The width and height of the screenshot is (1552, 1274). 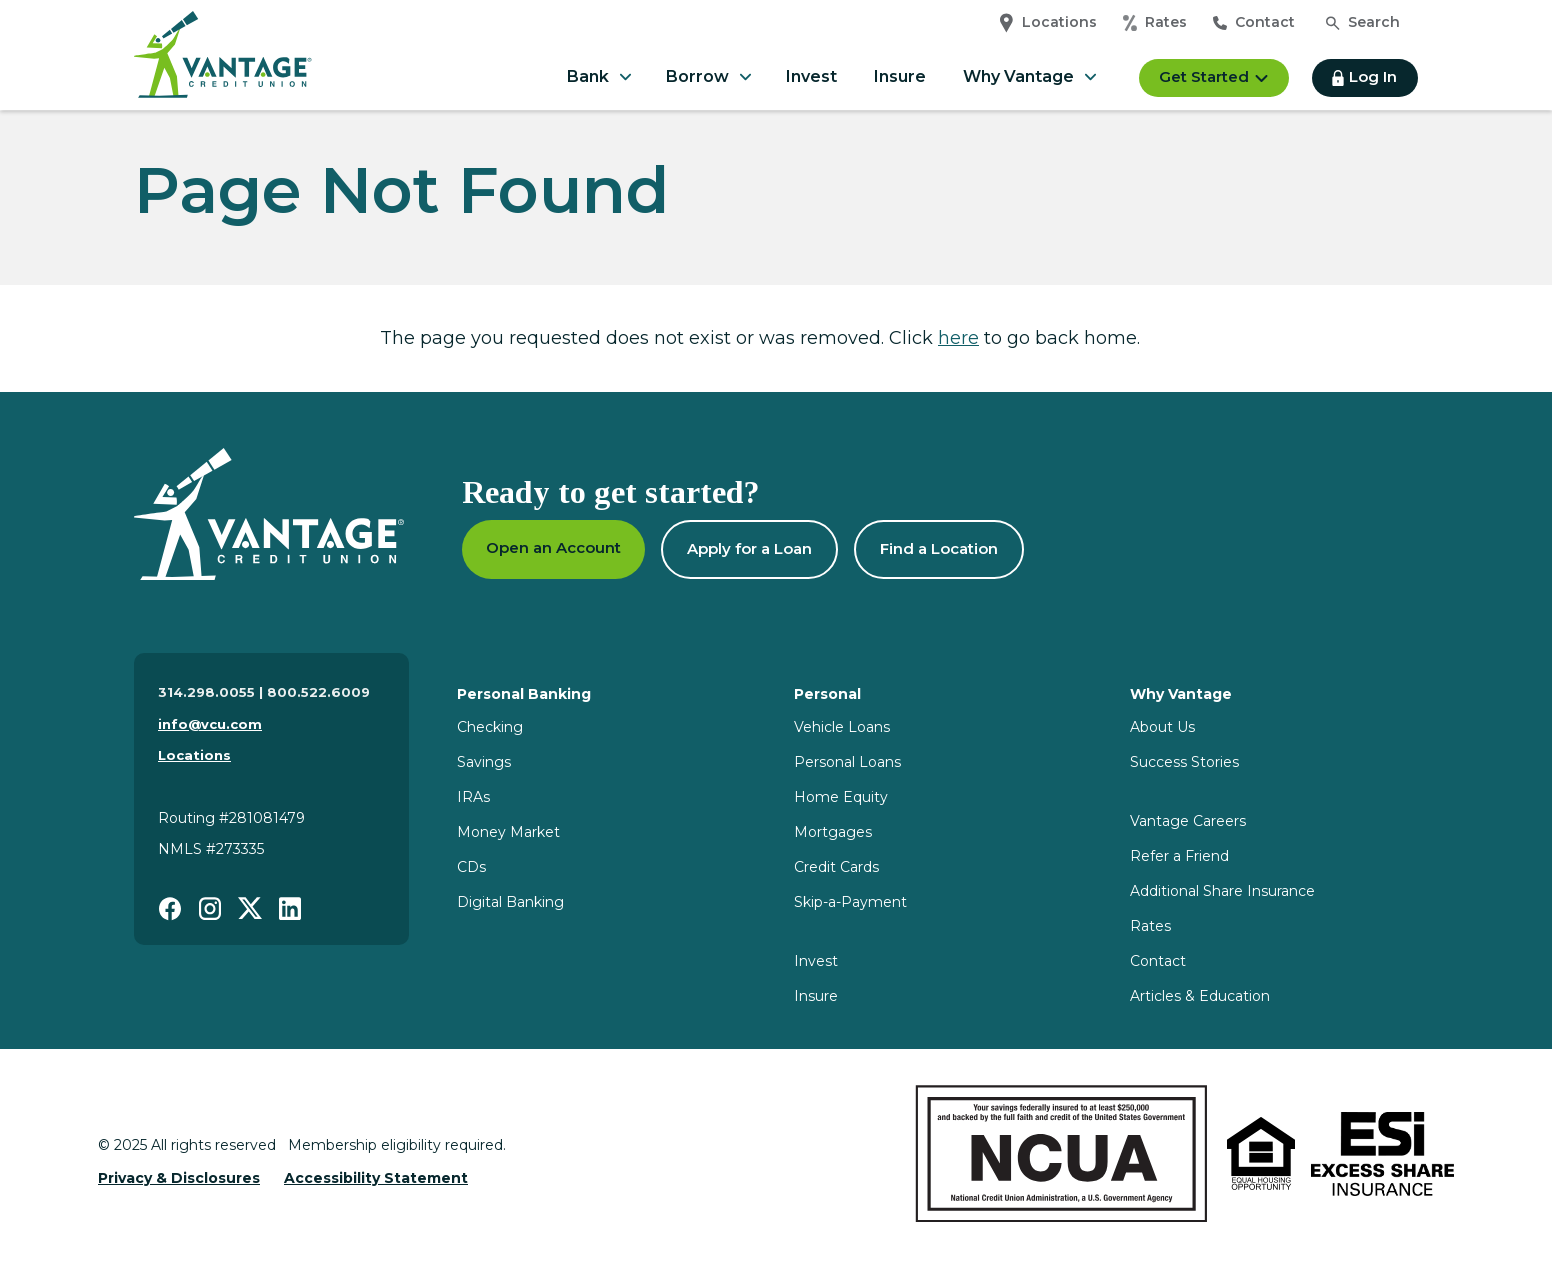 What do you see at coordinates (223, 77) in the screenshot?
I see `[Home]` at bounding box center [223, 77].